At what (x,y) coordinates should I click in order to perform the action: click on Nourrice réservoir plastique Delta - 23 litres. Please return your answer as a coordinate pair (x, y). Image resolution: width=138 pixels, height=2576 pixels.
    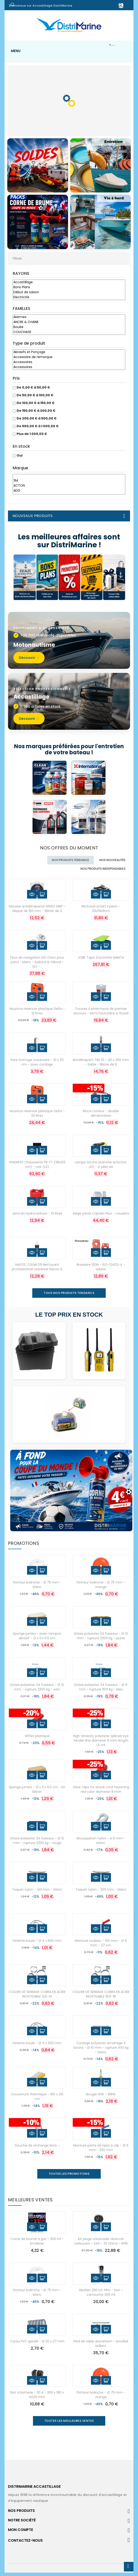
    Looking at the image, I should click on (37, 1116).